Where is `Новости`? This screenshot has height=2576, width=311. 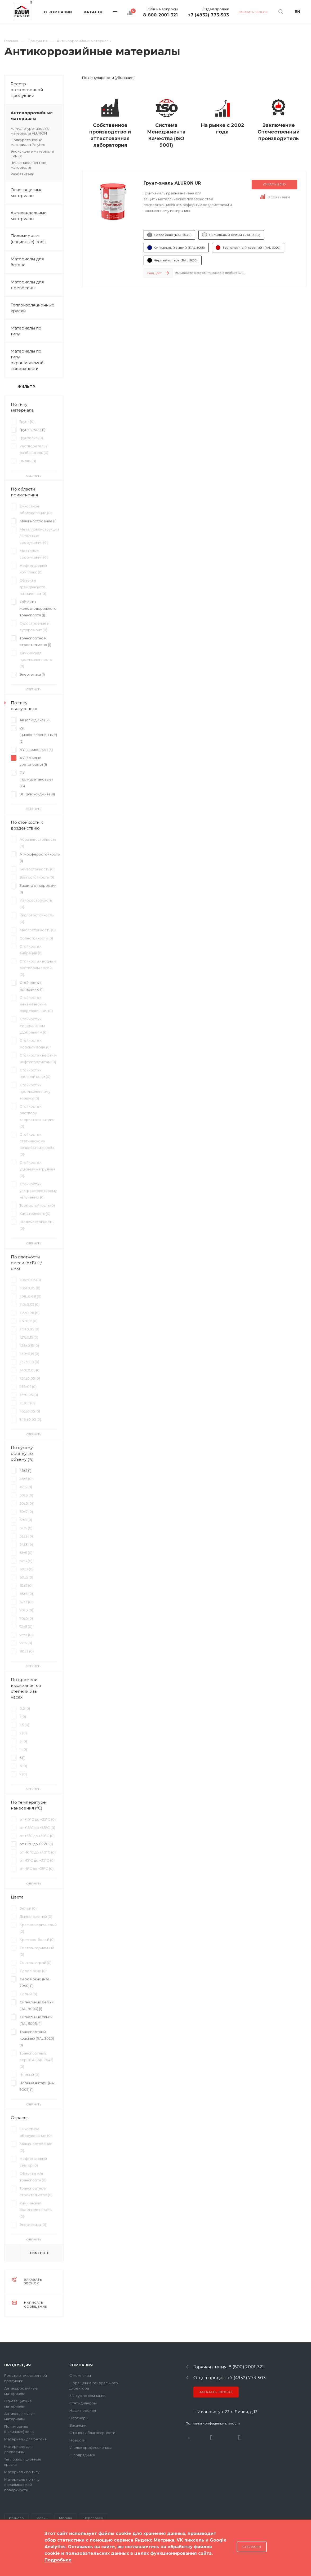 Новости is located at coordinates (77, 2440).